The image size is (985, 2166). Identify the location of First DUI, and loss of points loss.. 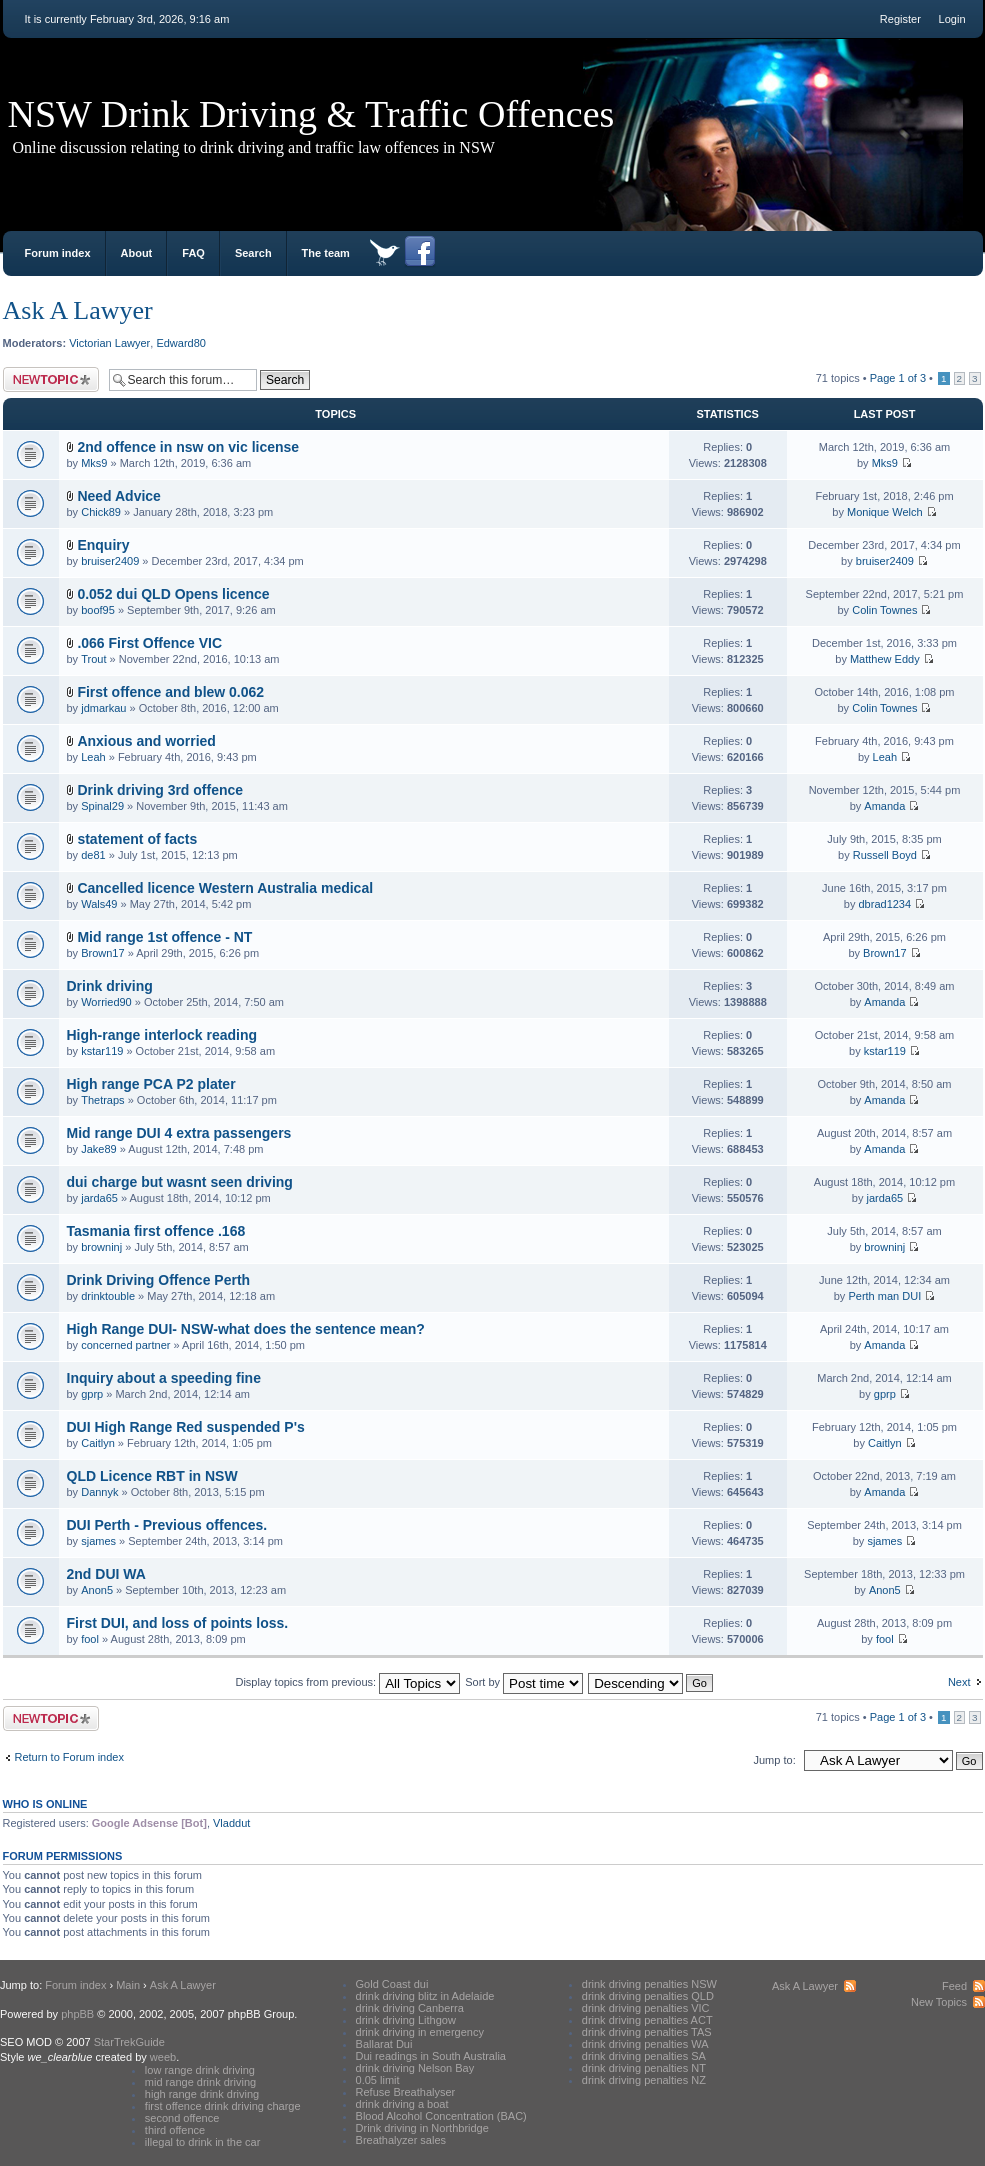
(178, 1623).